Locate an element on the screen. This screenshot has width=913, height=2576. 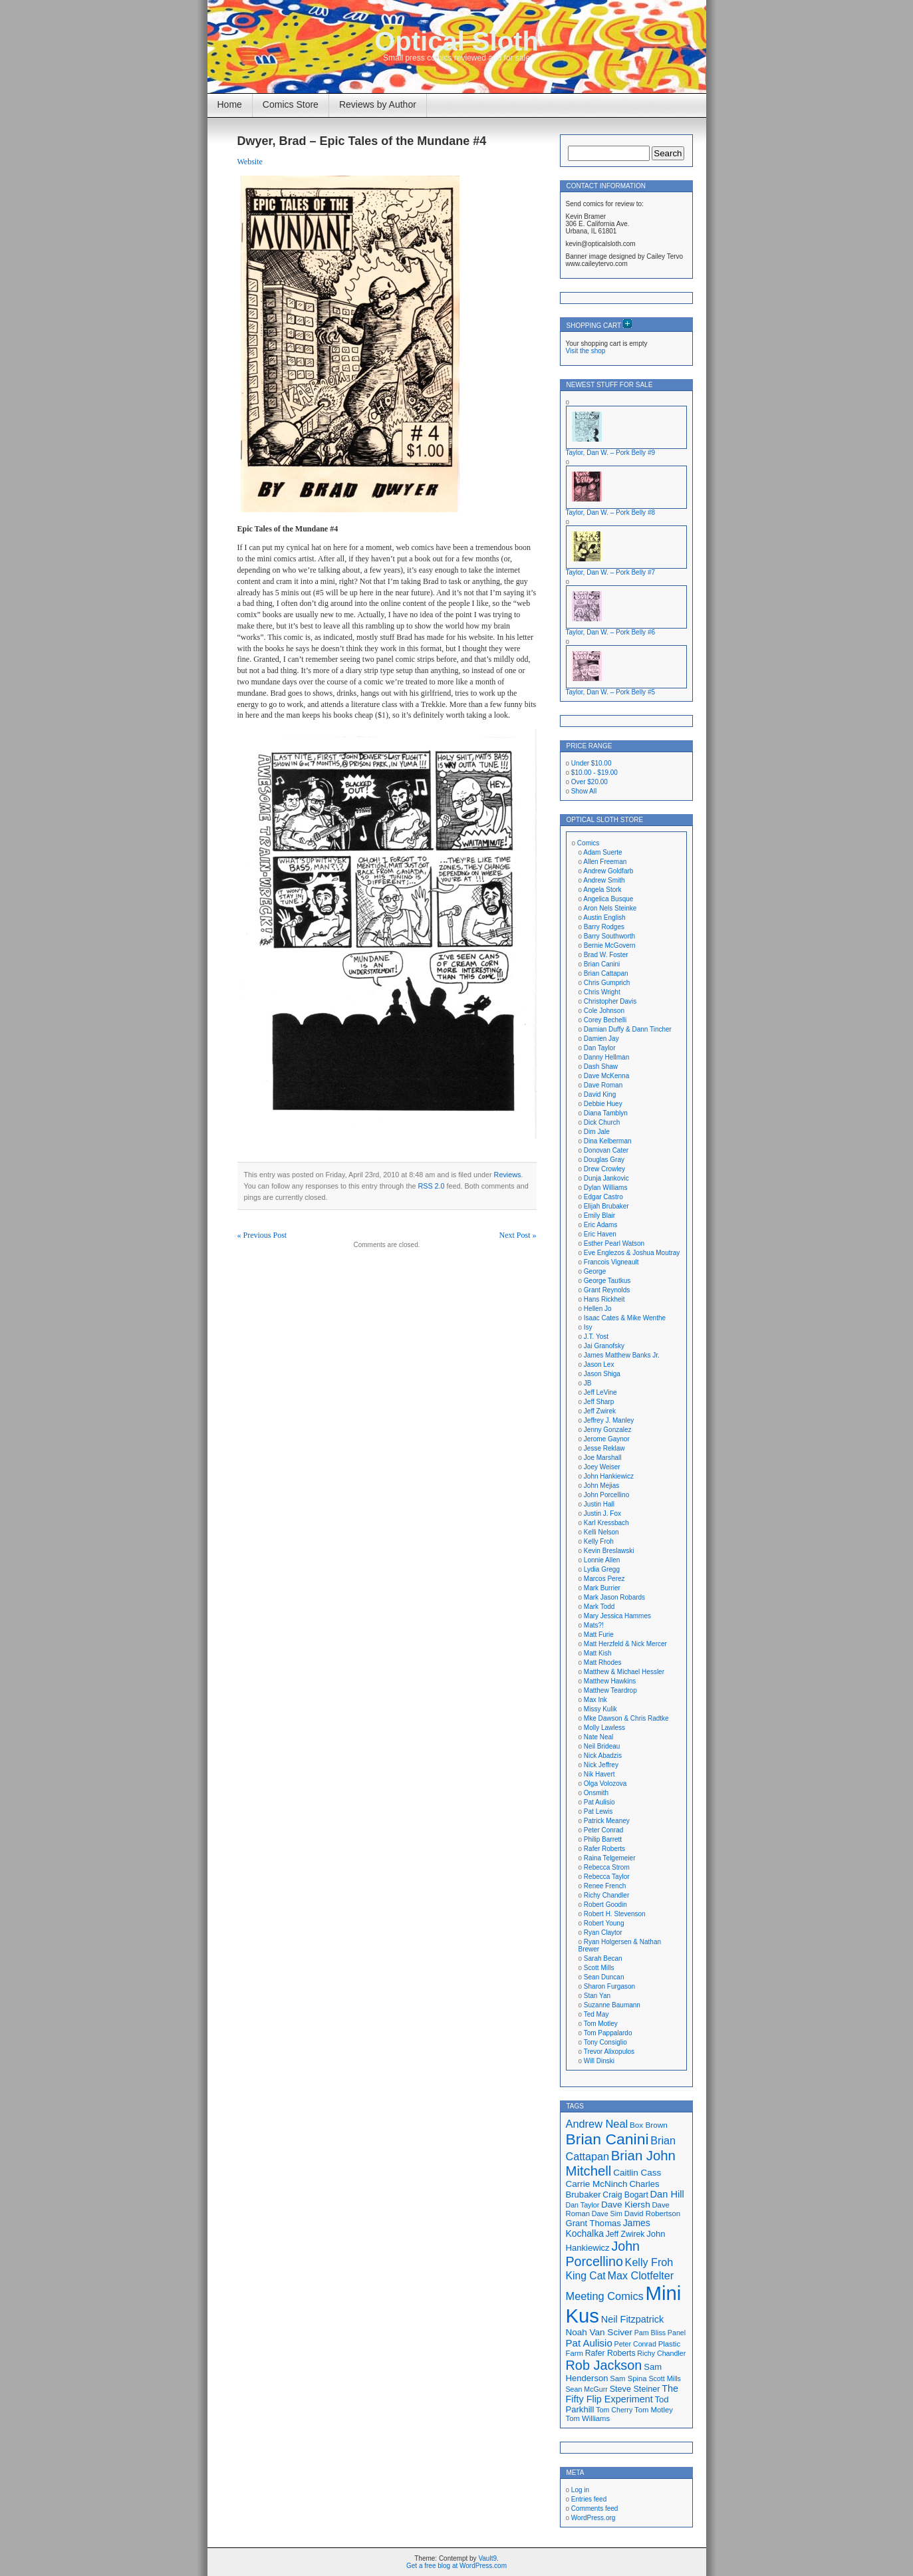
John Mejias is located at coordinates (601, 1485).